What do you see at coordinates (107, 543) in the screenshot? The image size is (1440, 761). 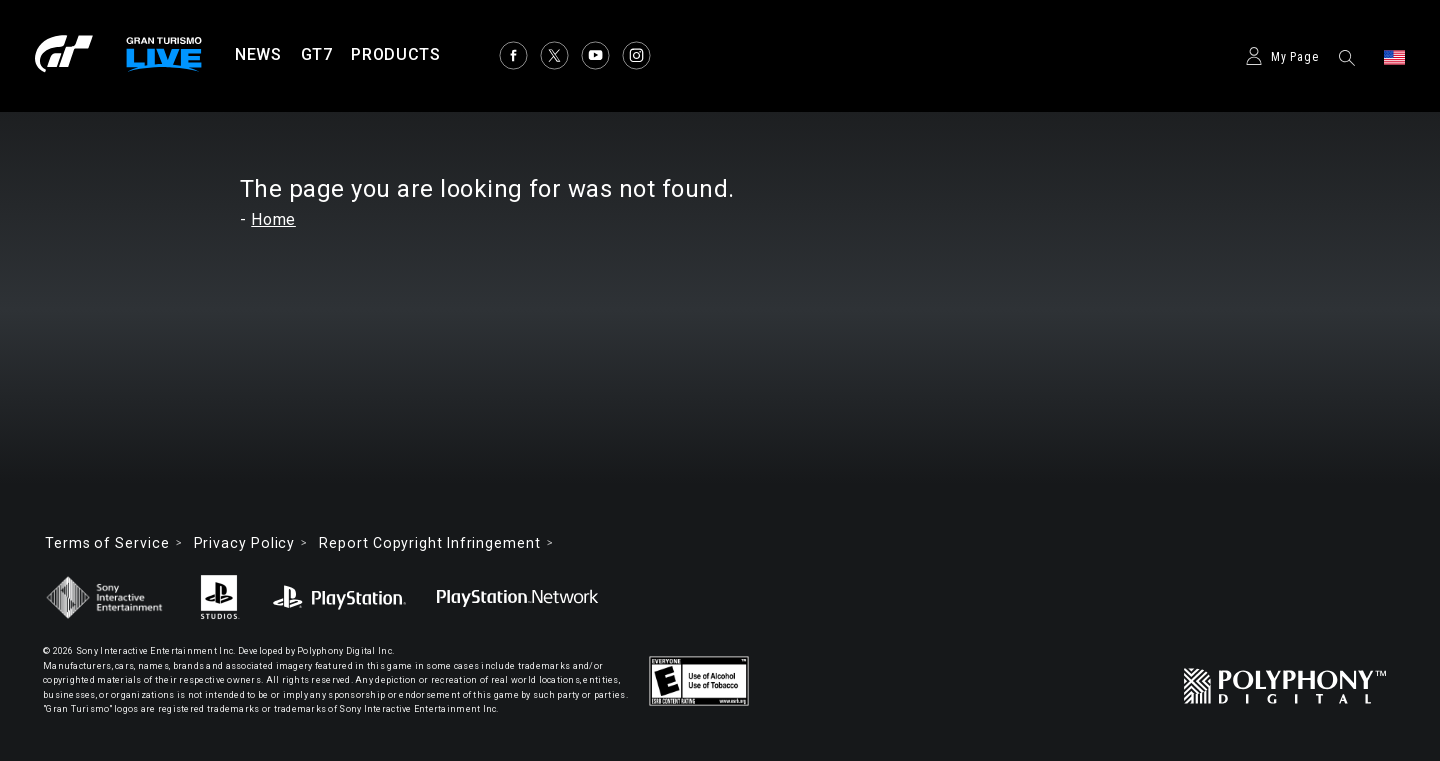 I see `Terms of Service` at bounding box center [107, 543].